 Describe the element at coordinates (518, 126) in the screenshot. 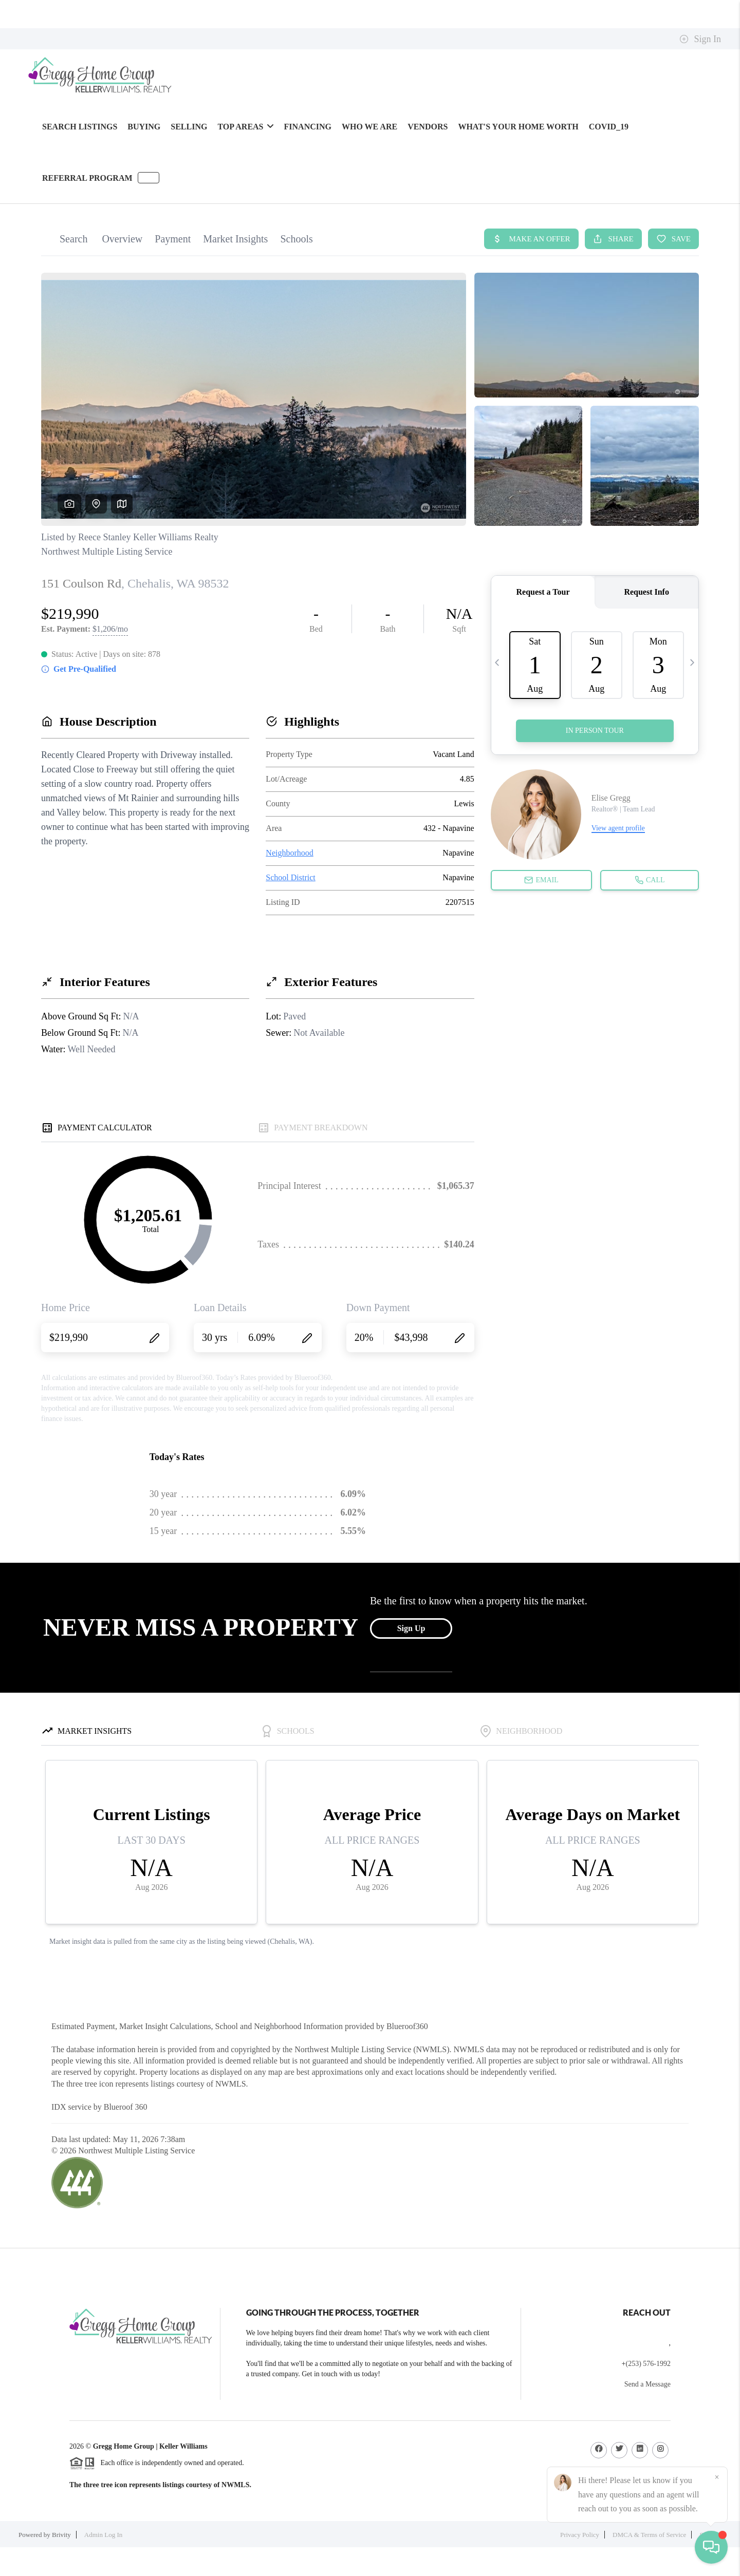

I see `WHAT'S YOUR HOME WORTH` at that location.